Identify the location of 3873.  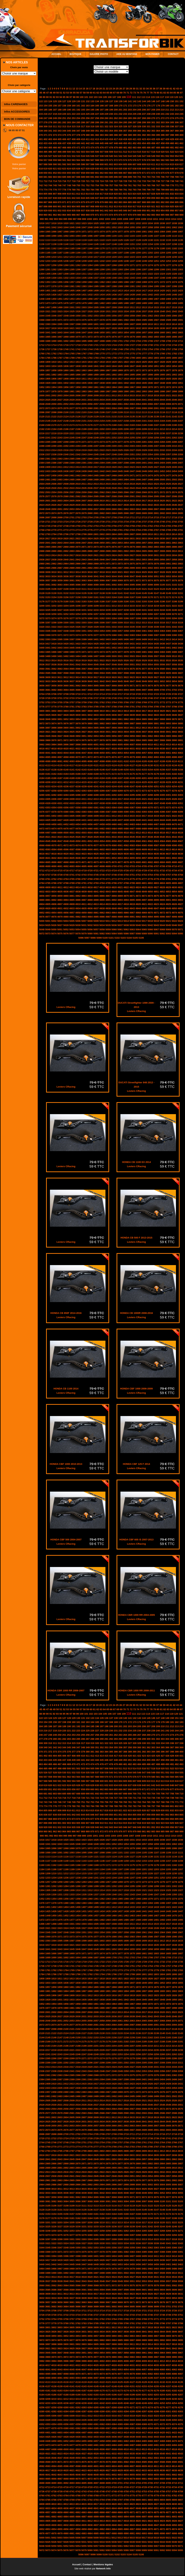
(48, 723).